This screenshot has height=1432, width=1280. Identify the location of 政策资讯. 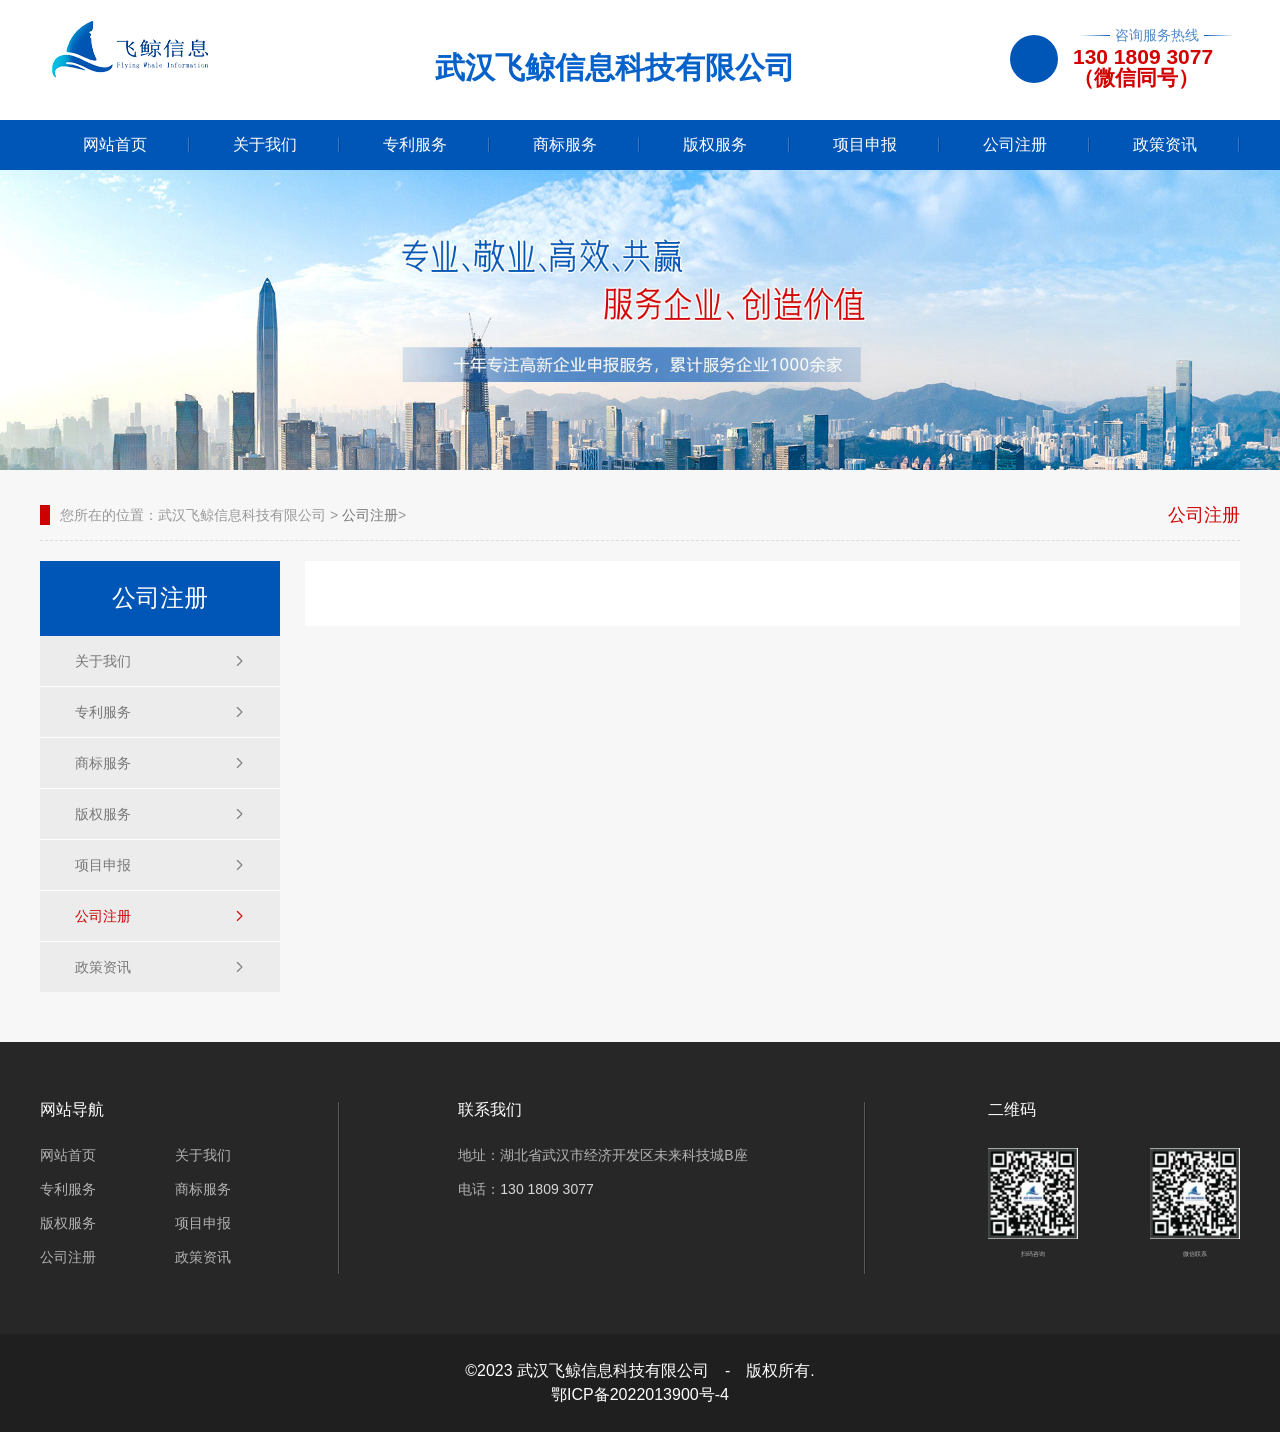
(1165, 144).